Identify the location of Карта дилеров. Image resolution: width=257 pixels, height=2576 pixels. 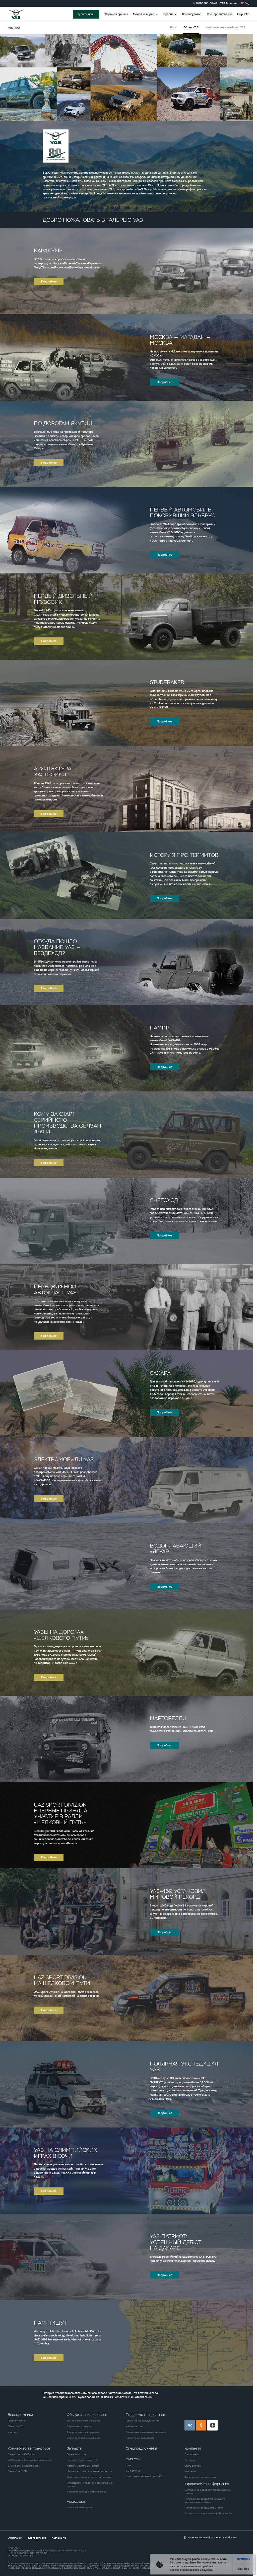
(37, 2537).